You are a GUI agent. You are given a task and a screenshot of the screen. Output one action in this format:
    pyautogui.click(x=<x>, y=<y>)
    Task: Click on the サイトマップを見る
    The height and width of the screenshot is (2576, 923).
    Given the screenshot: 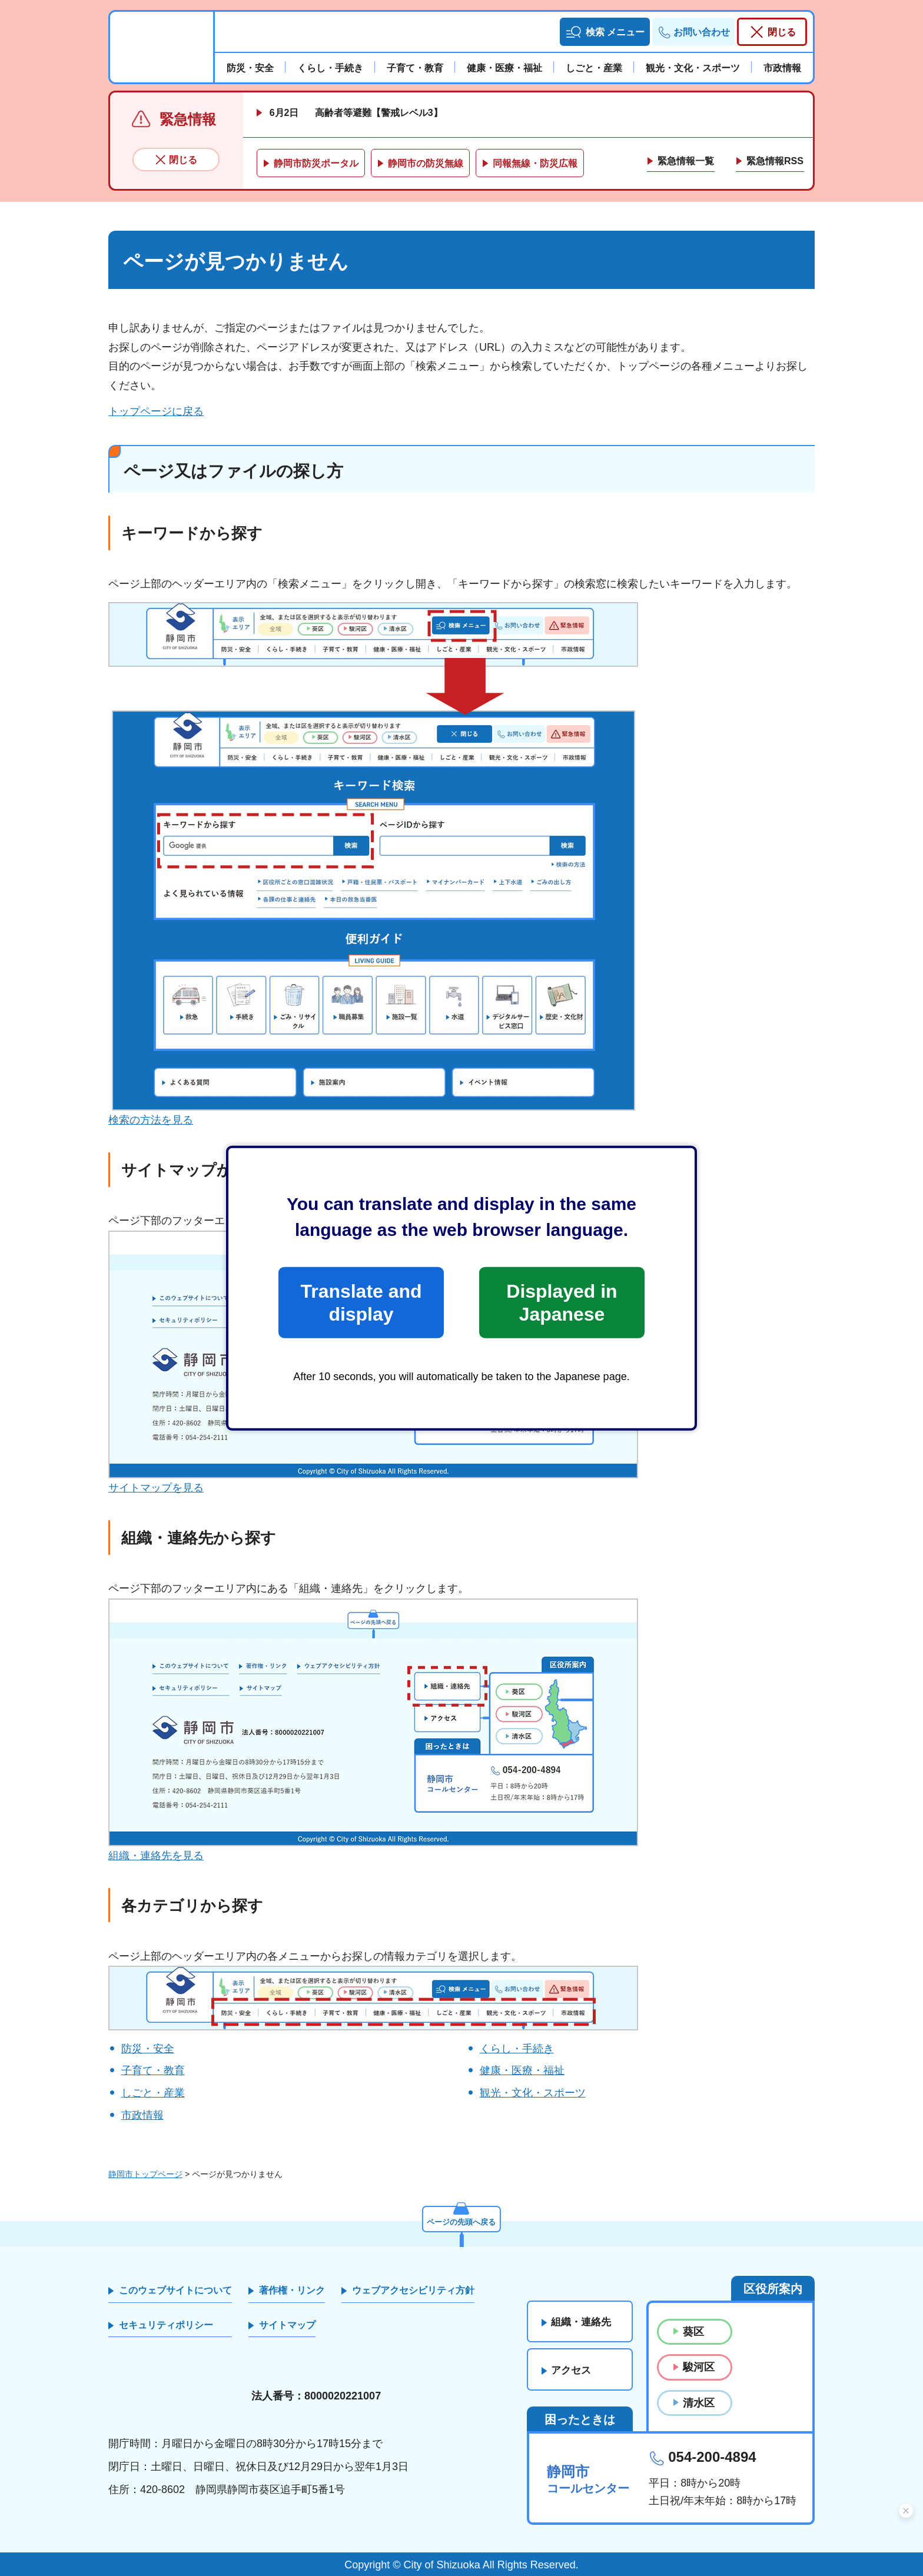 What is the action you would take?
    pyautogui.click(x=156, y=1488)
    